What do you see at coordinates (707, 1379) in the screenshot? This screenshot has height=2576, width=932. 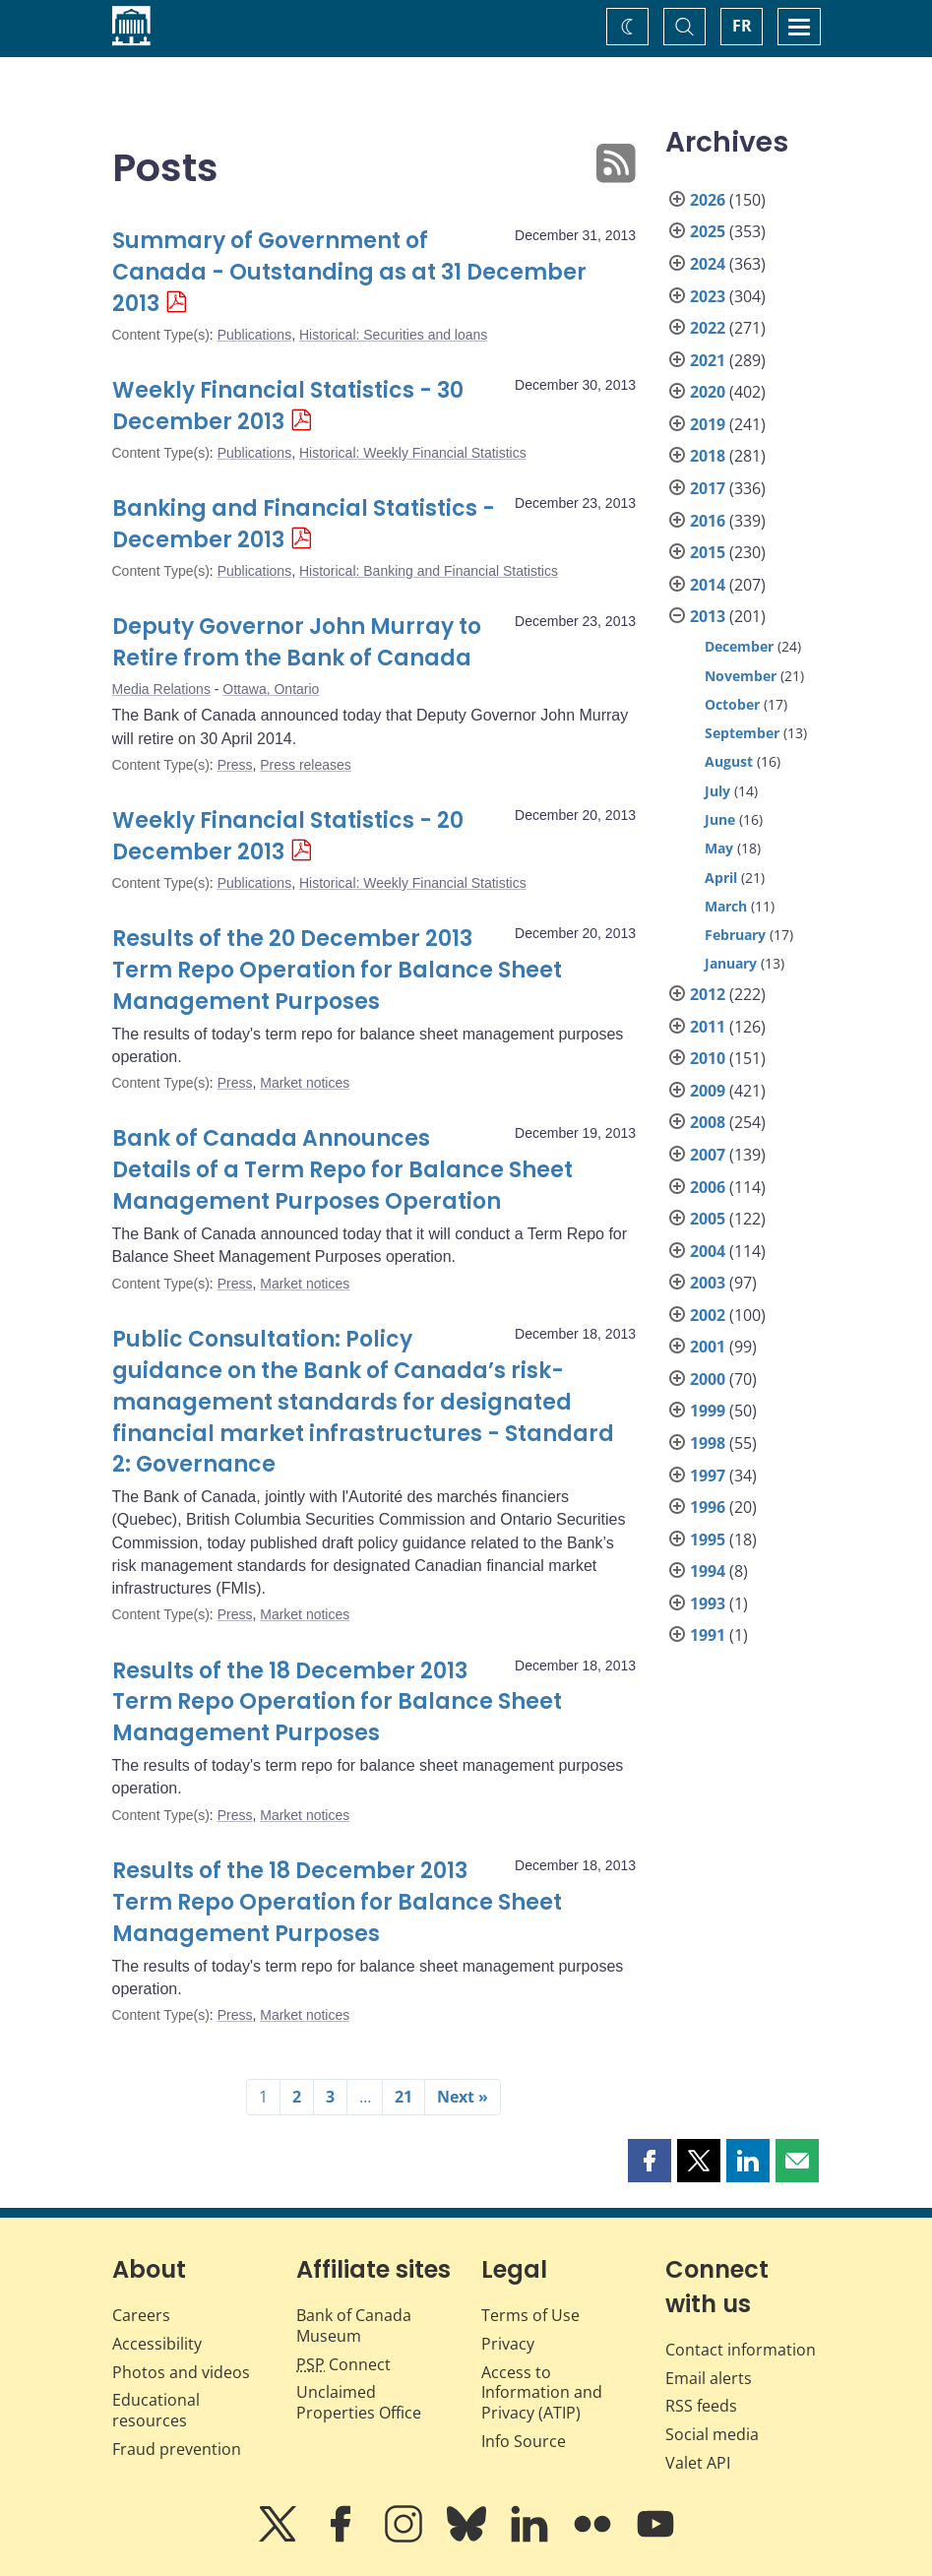 I see `2000` at bounding box center [707, 1379].